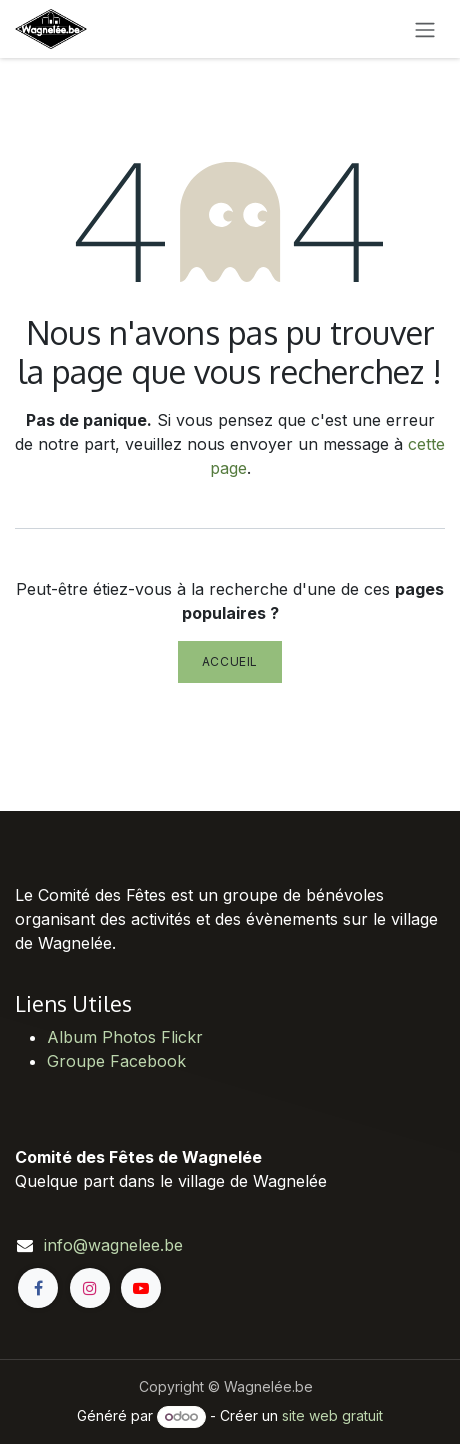 The image size is (460, 1444). Describe the element at coordinates (141, 1288) in the screenshot. I see `[YouTube]` at that location.